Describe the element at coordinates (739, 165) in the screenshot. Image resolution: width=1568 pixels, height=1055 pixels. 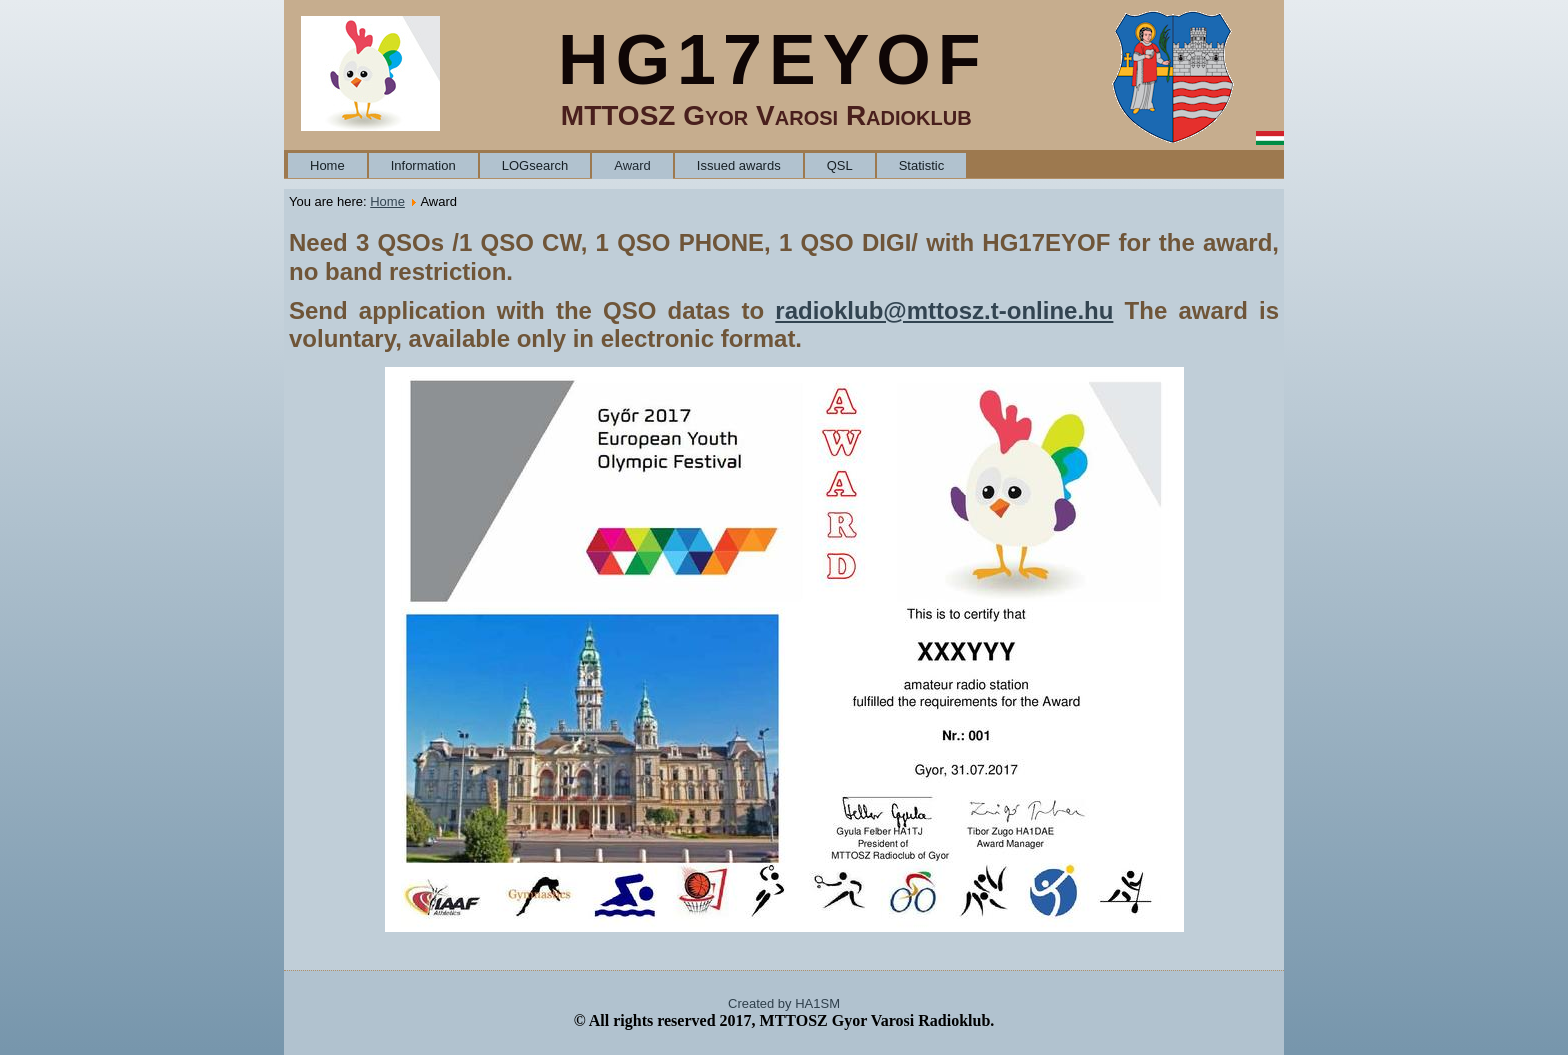
I see `Issued awards` at that location.